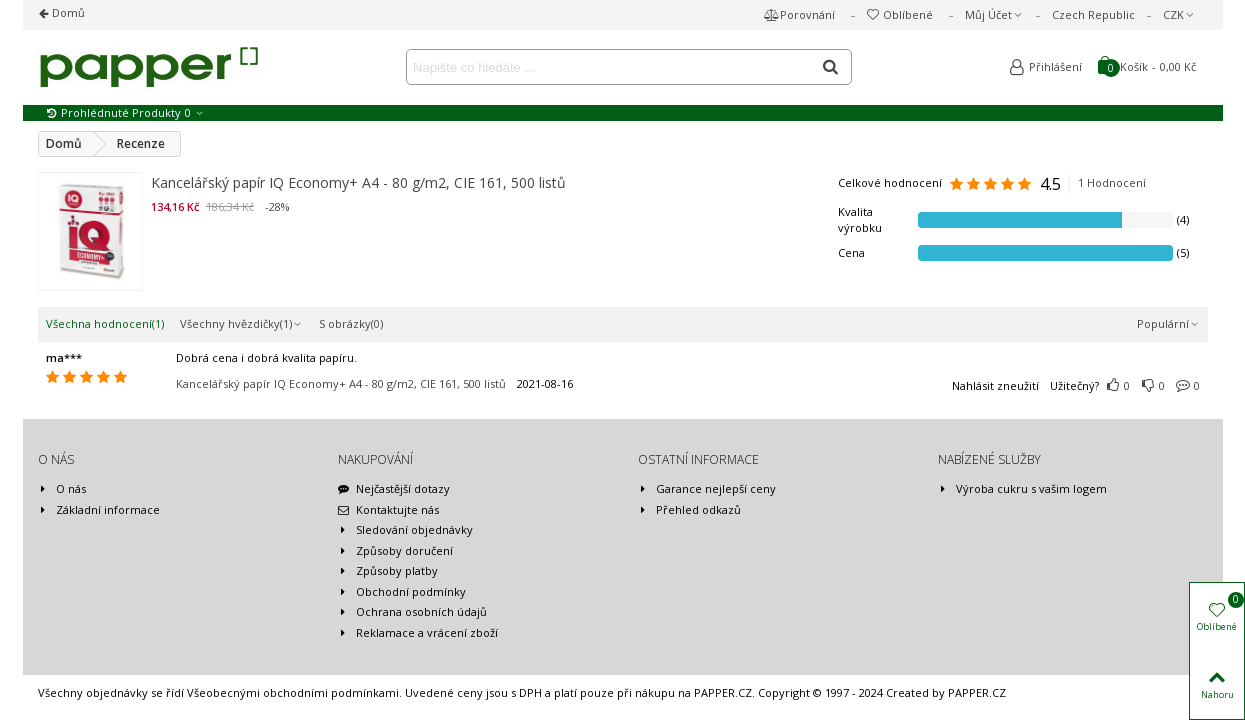 This screenshot has height=720, width=1245. Describe the element at coordinates (405, 530) in the screenshot. I see `Sledování objednávky` at that location.